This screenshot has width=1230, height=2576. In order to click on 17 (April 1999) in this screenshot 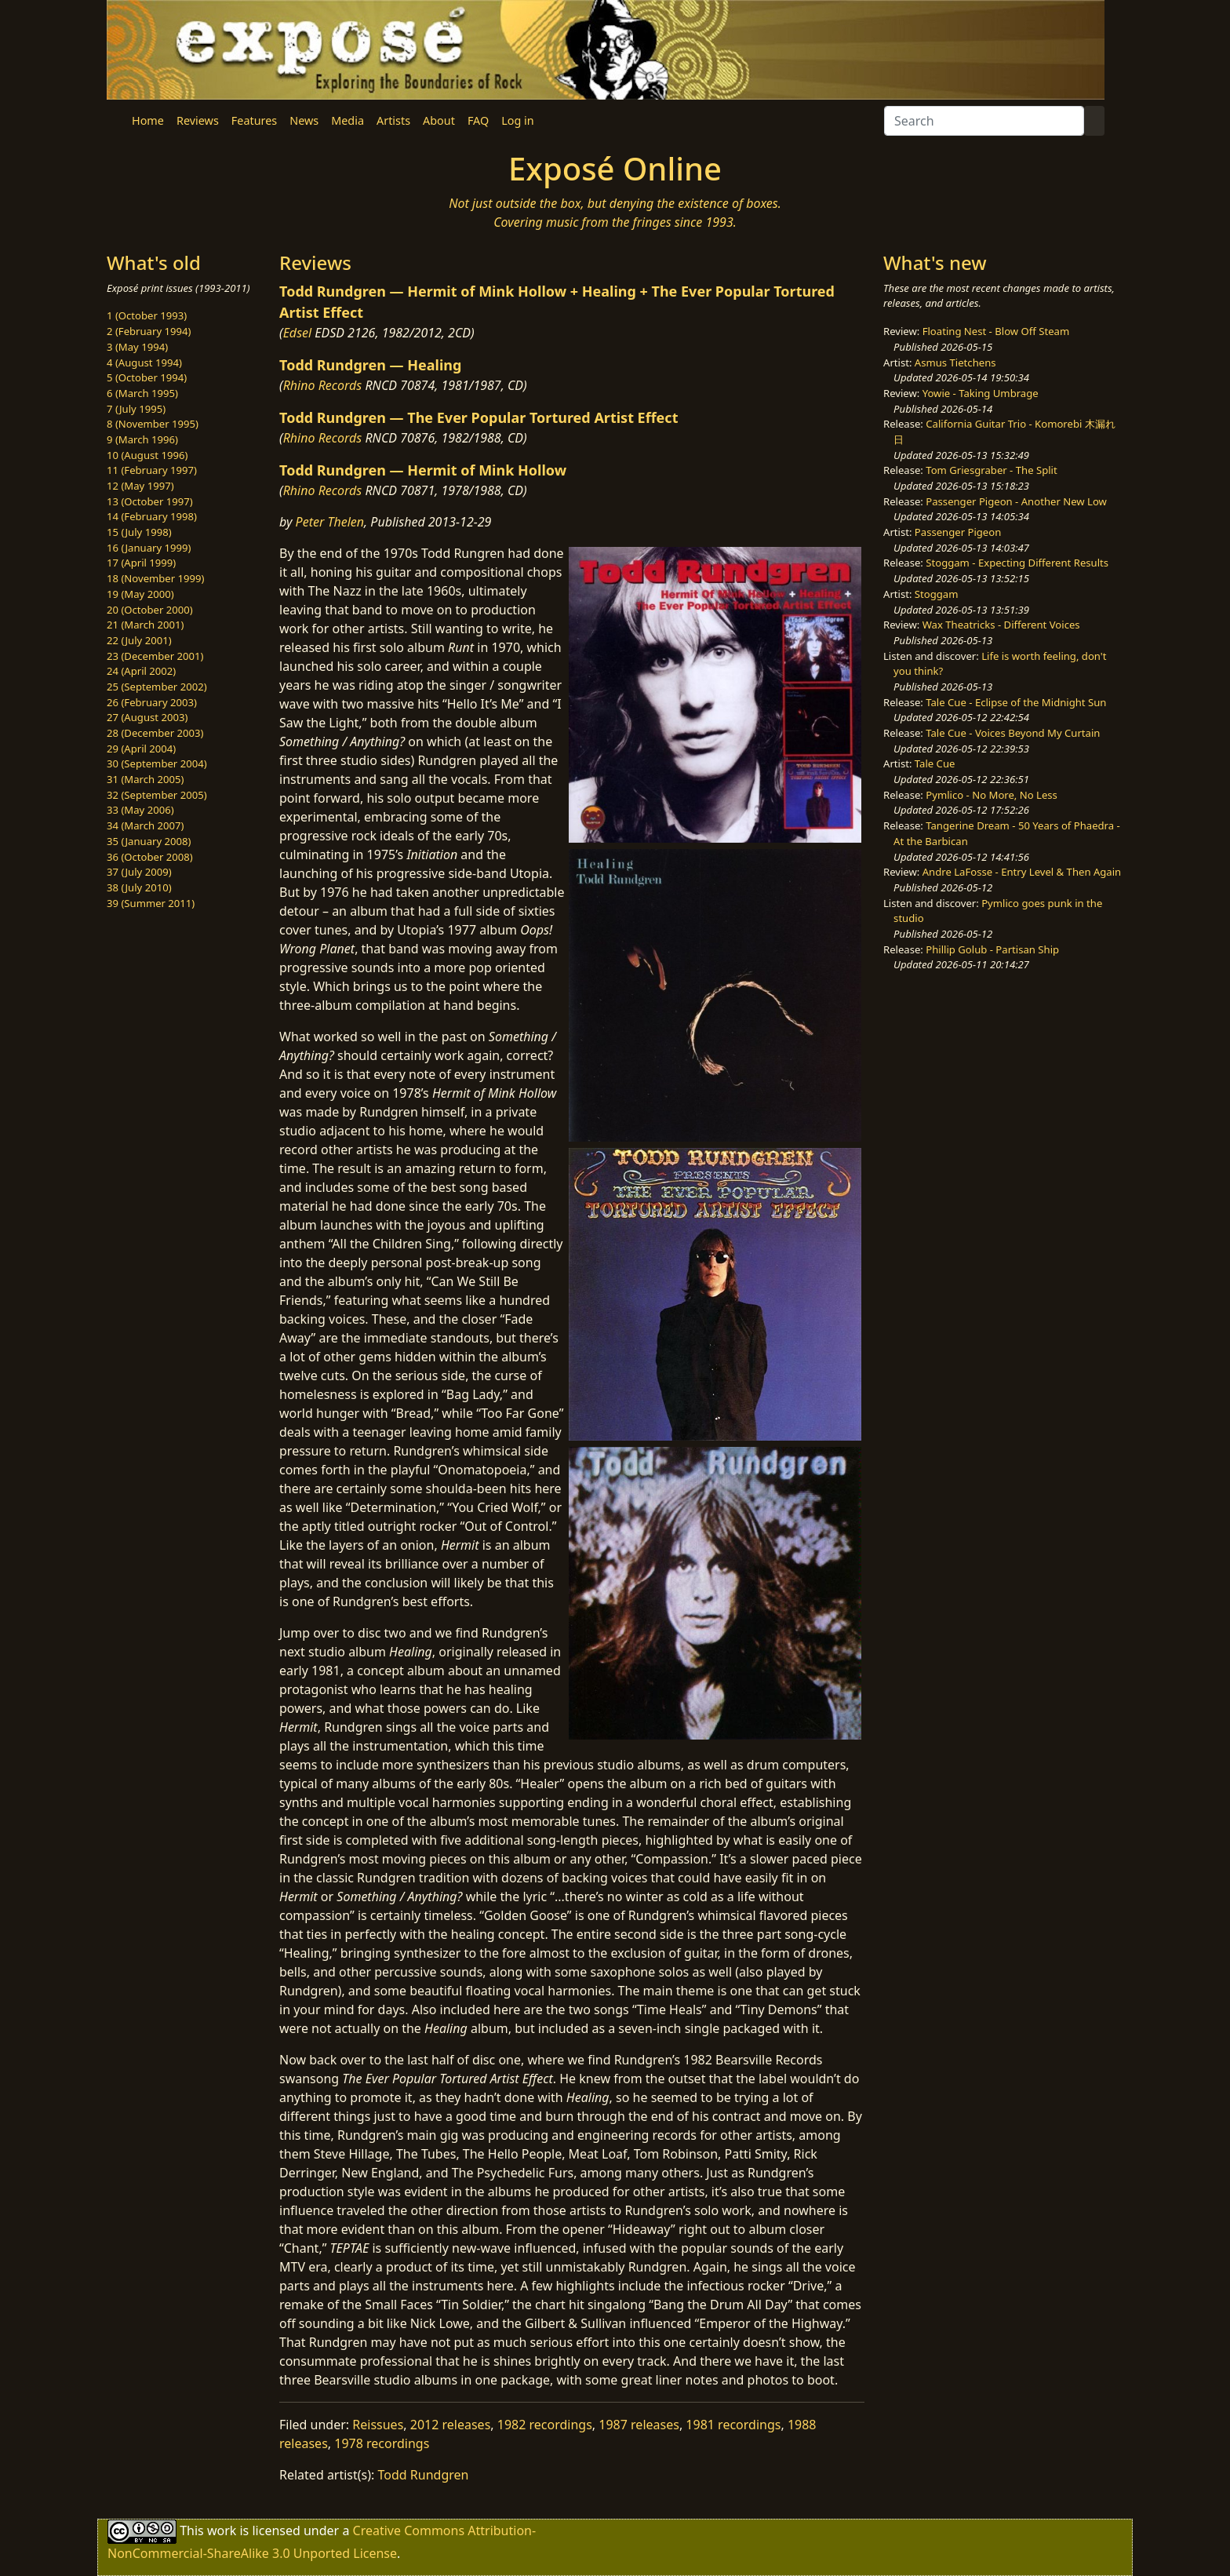, I will do `click(141, 563)`.